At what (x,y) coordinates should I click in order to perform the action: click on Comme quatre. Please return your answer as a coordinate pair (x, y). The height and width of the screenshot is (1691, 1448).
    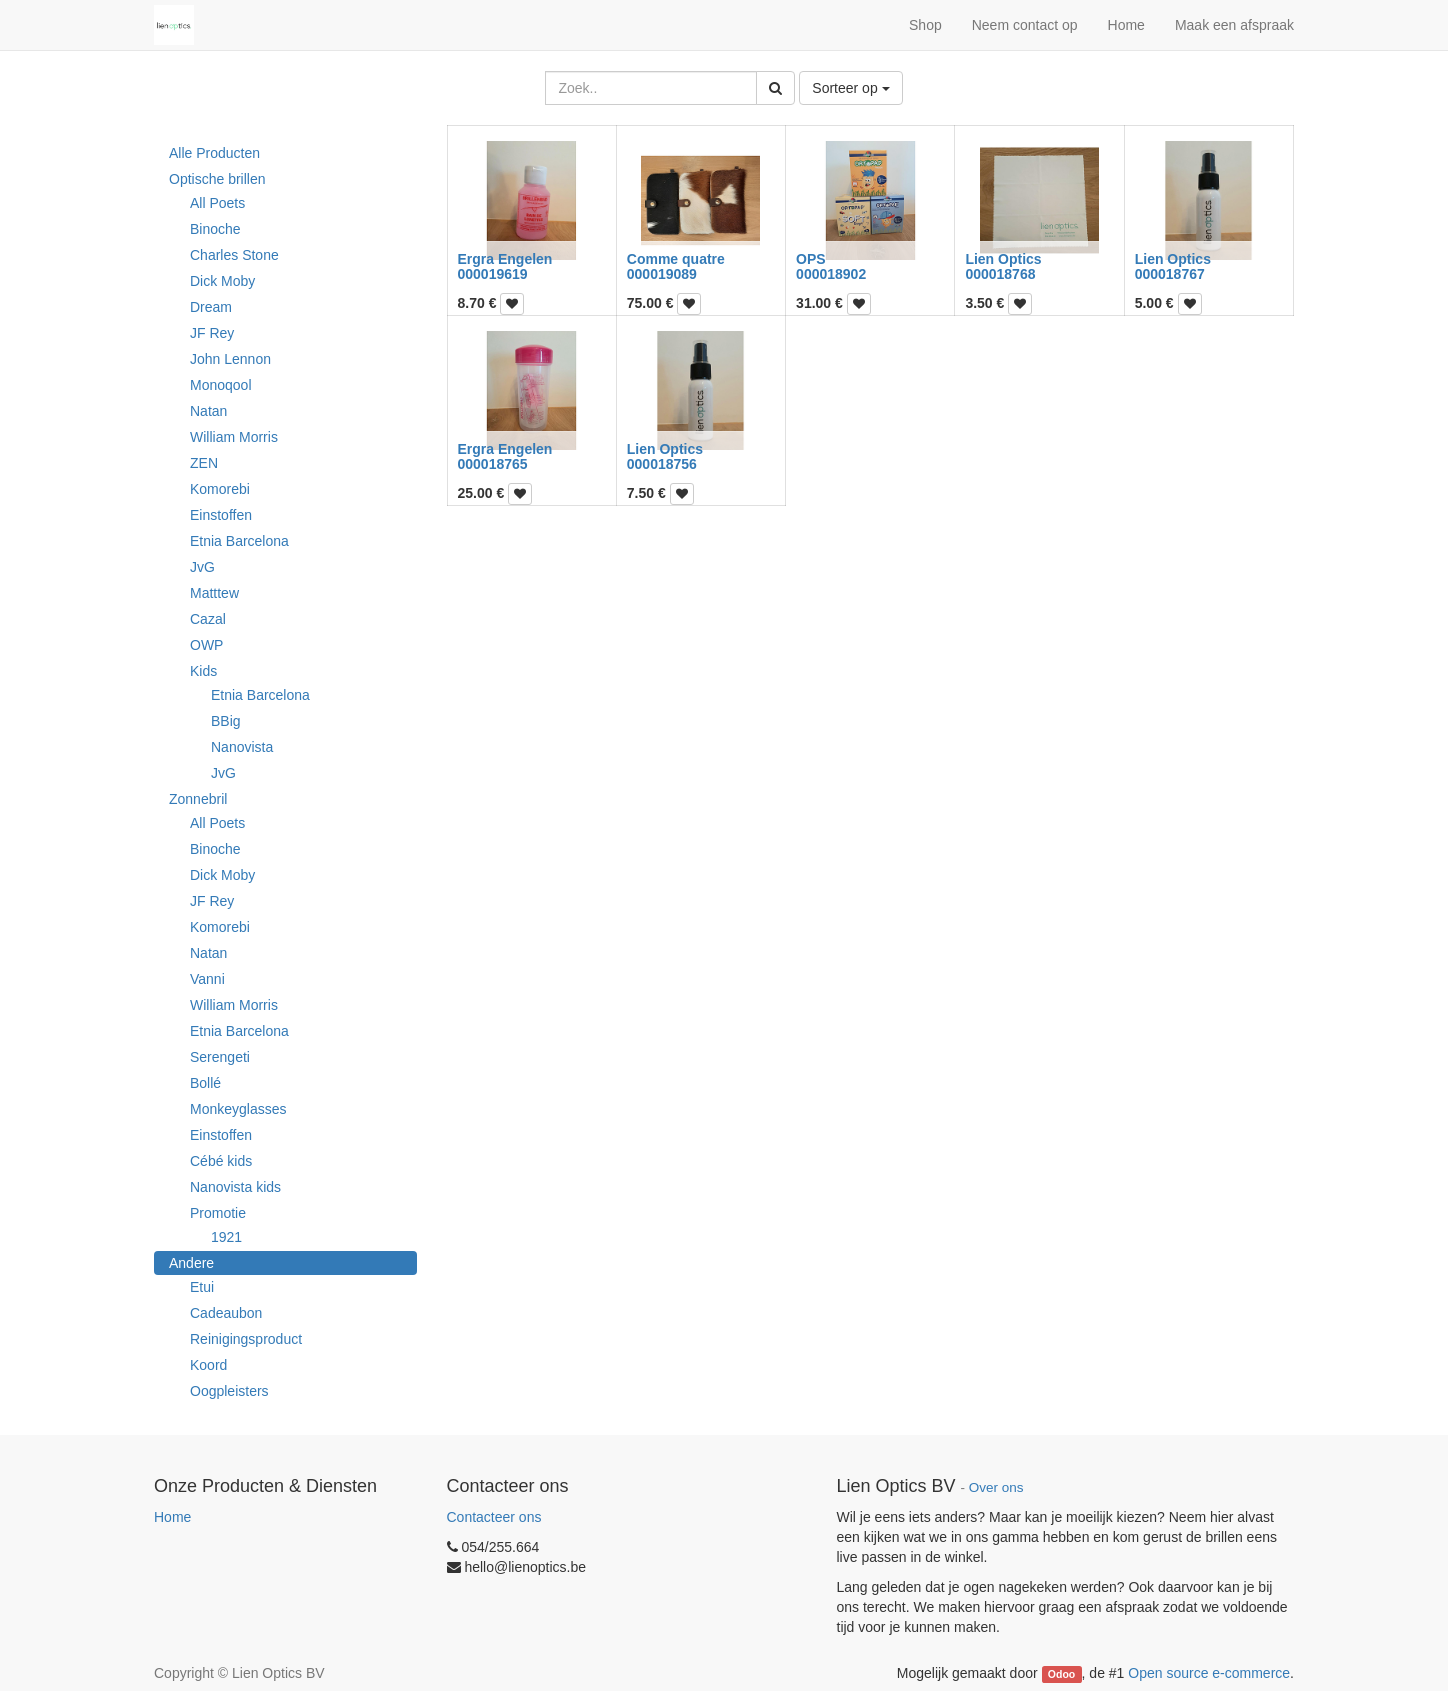
    Looking at the image, I should click on (676, 259).